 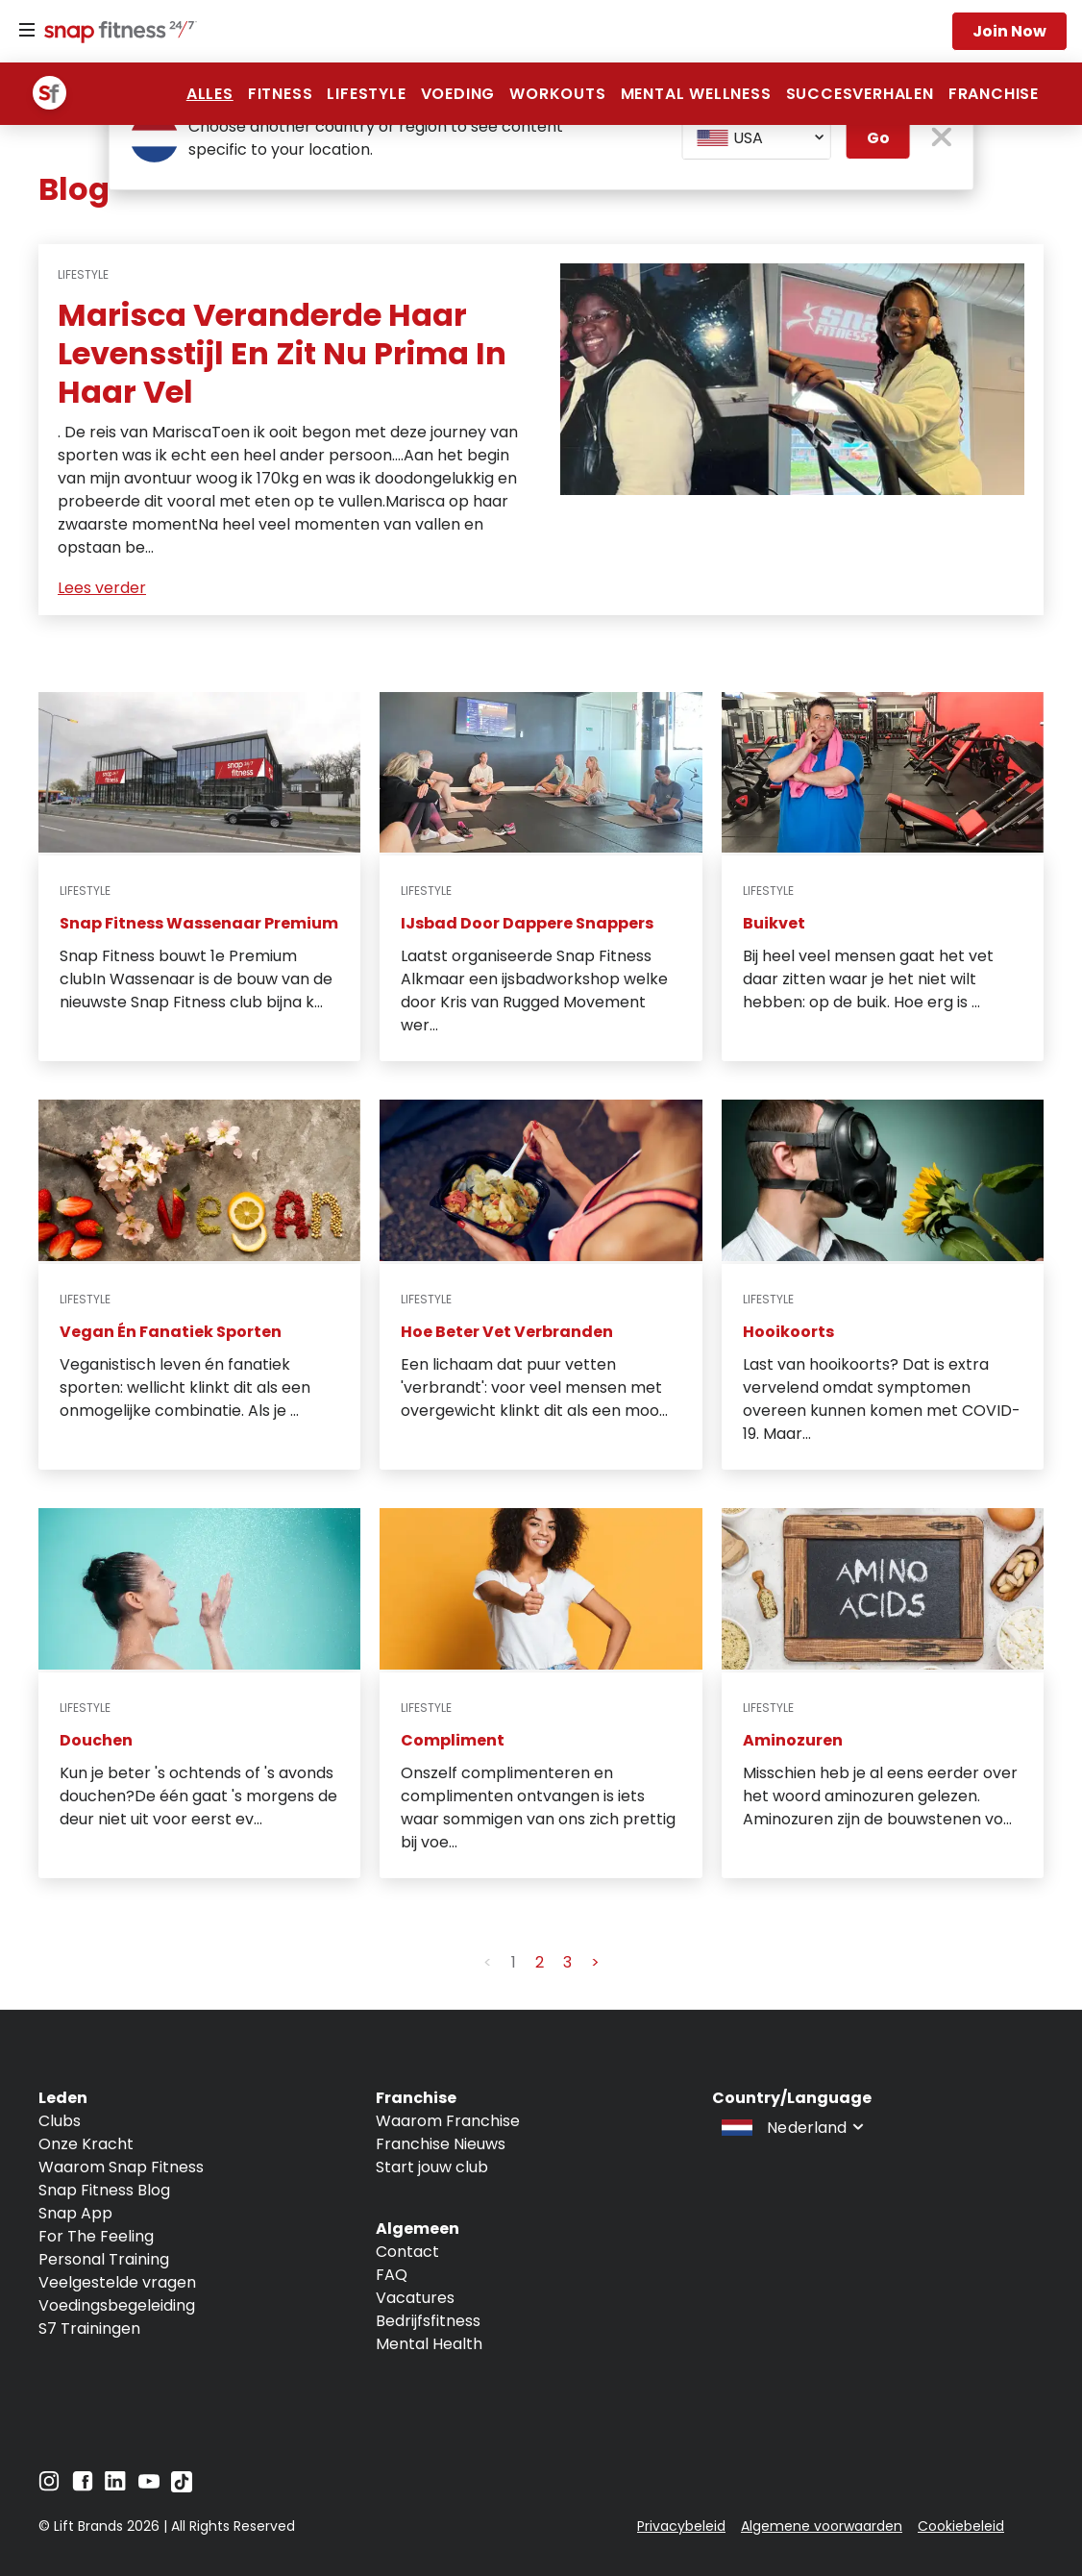 What do you see at coordinates (82, 2486) in the screenshot?
I see `[Navigate to Facebook]` at bounding box center [82, 2486].